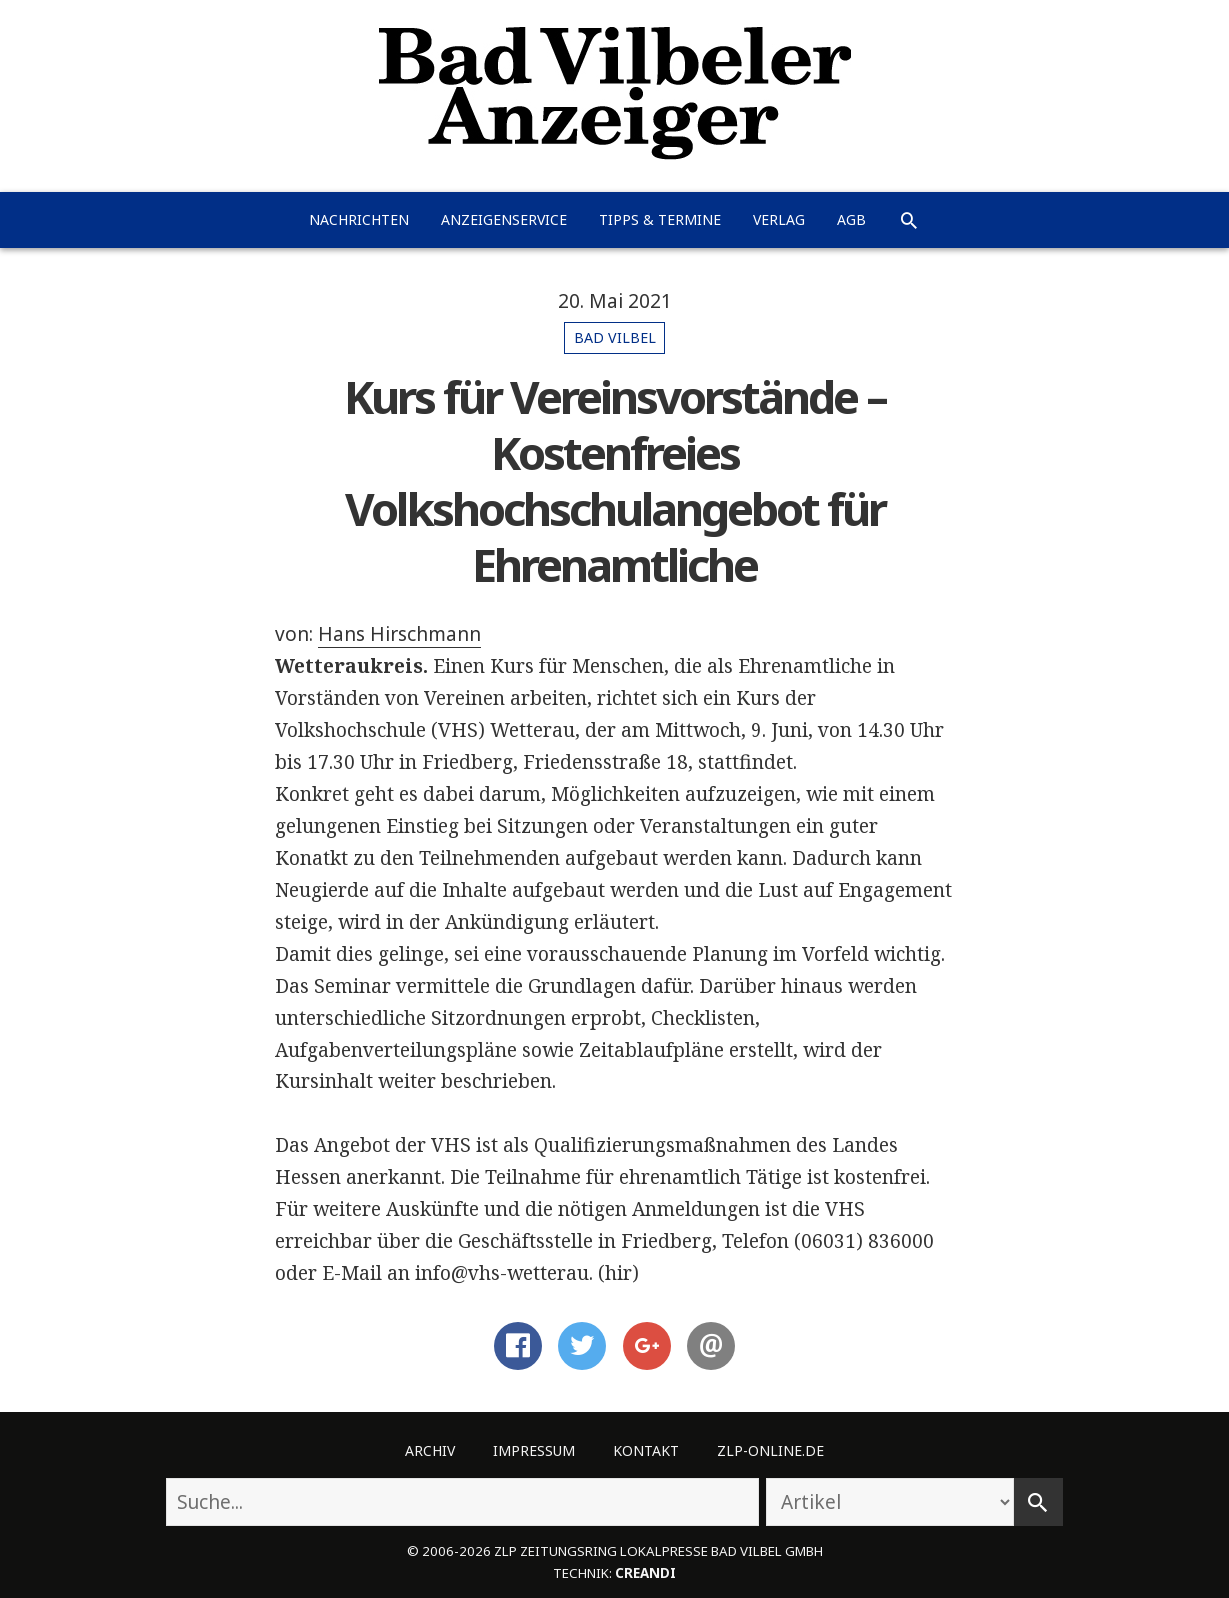 The width and height of the screenshot is (1229, 1598). Describe the element at coordinates (504, 219) in the screenshot. I see `Anzeigenservice` at that location.